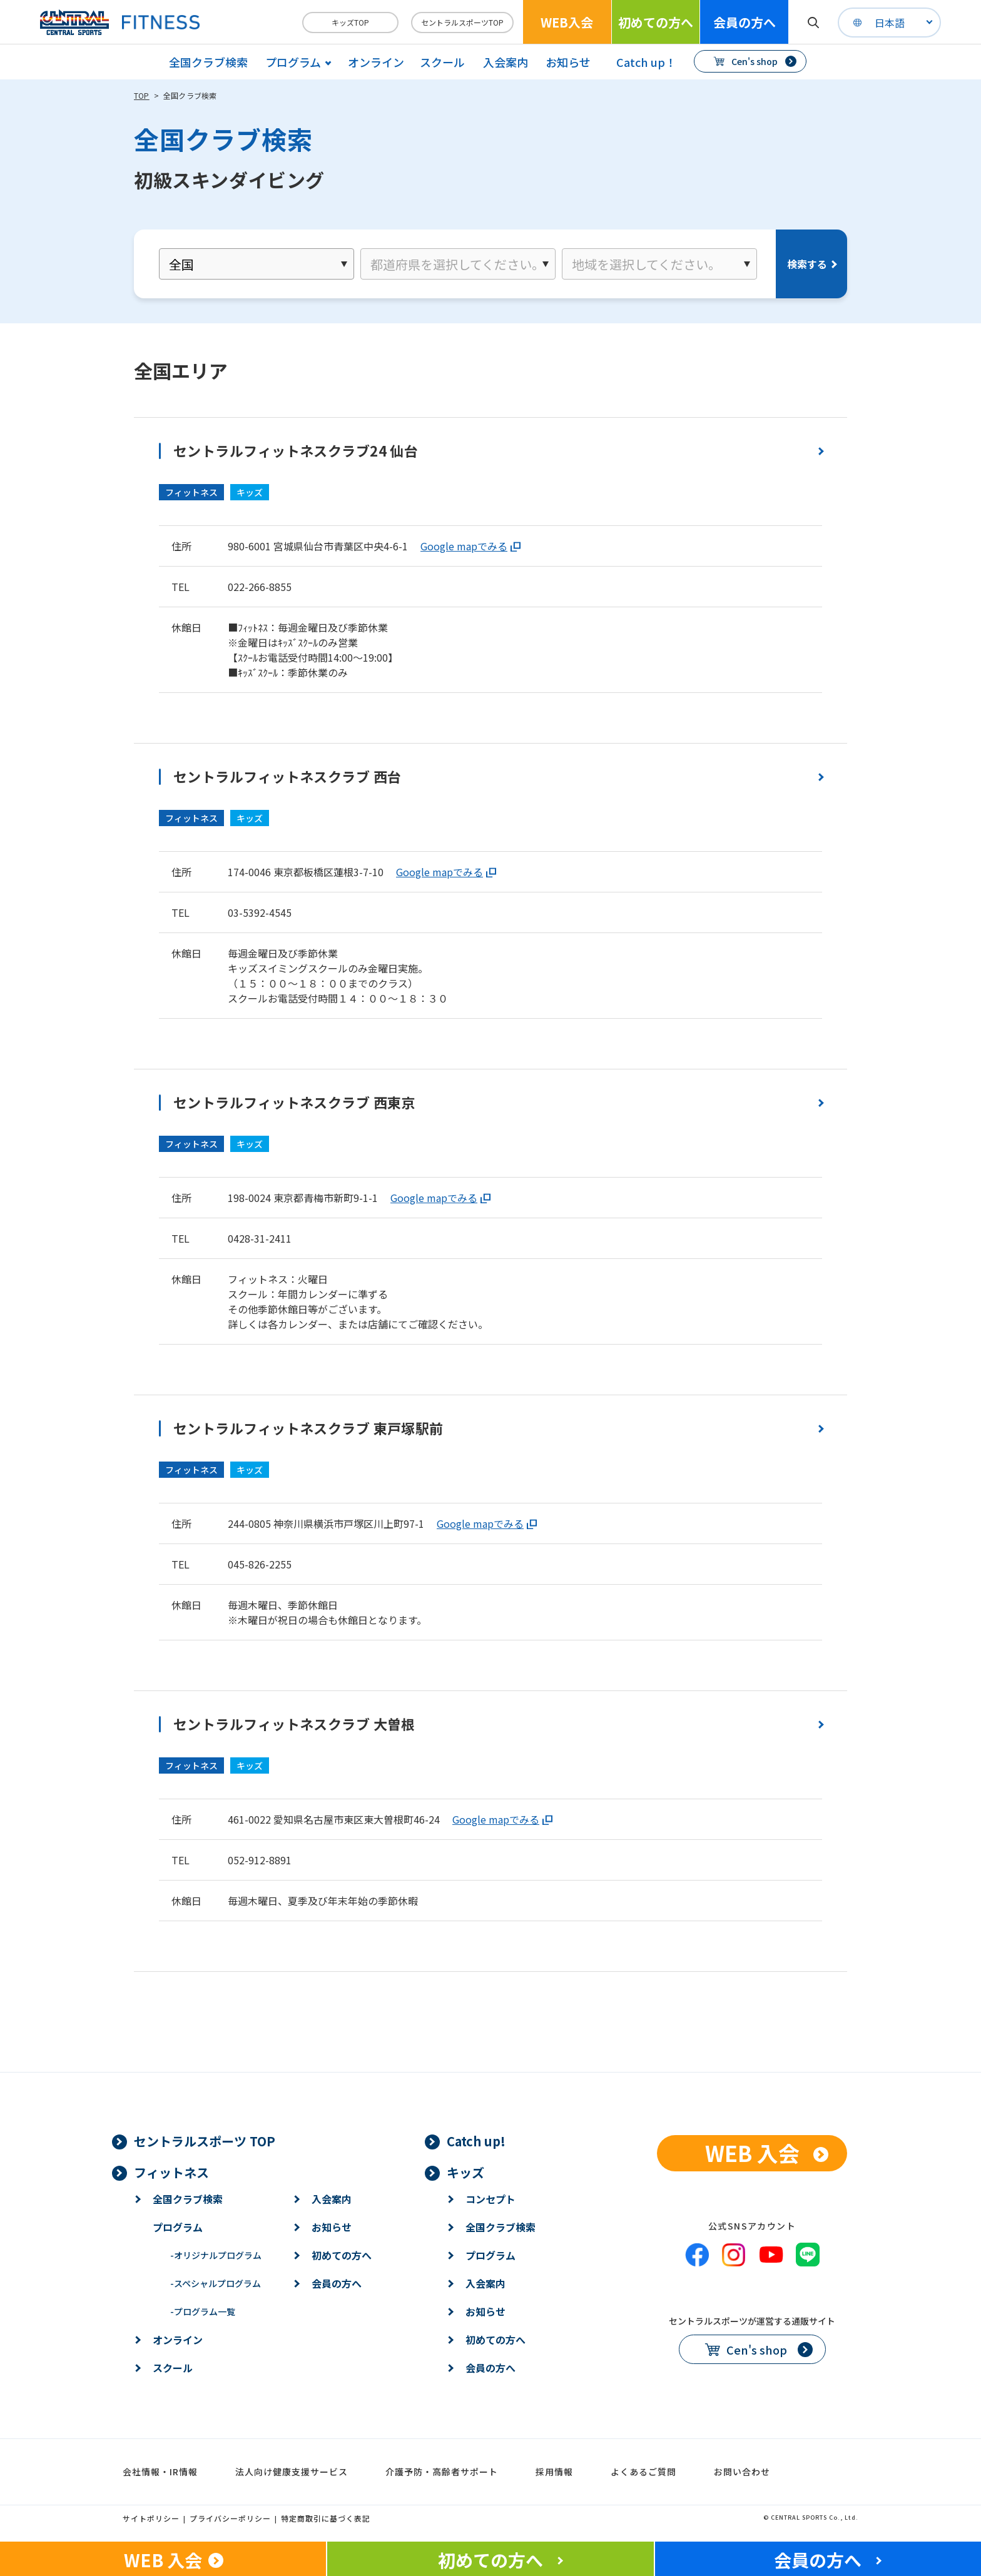 The width and height of the screenshot is (981, 2576). Describe the element at coordinates (215, 2283) in the screenshot. I see `スペシャルプログラム` at that location.